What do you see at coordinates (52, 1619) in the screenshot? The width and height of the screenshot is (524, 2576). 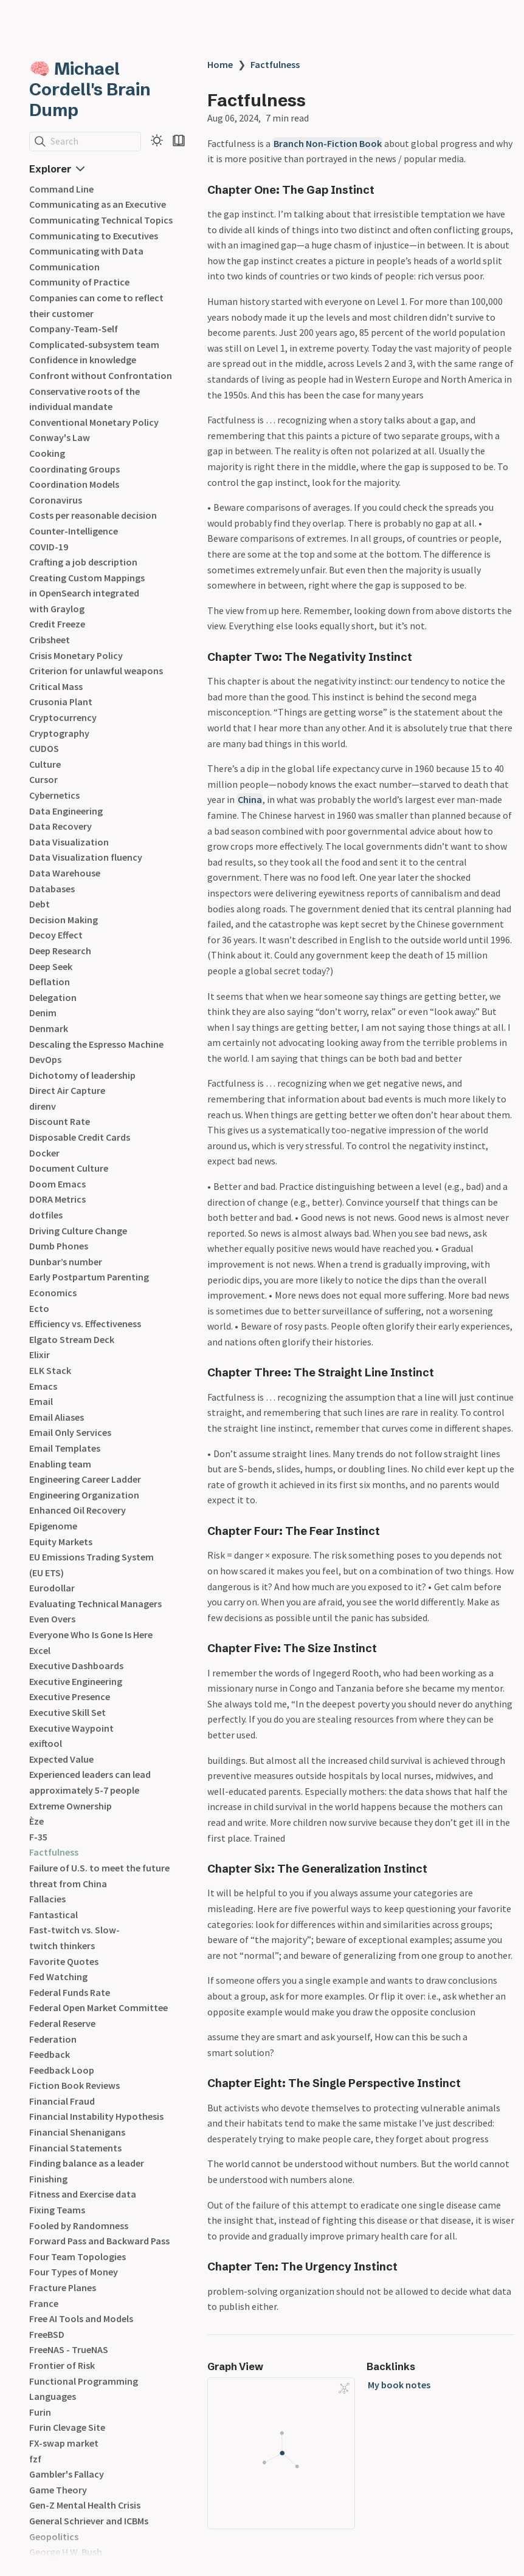 I see `Even Overs` at bounding box center [52, 1619].